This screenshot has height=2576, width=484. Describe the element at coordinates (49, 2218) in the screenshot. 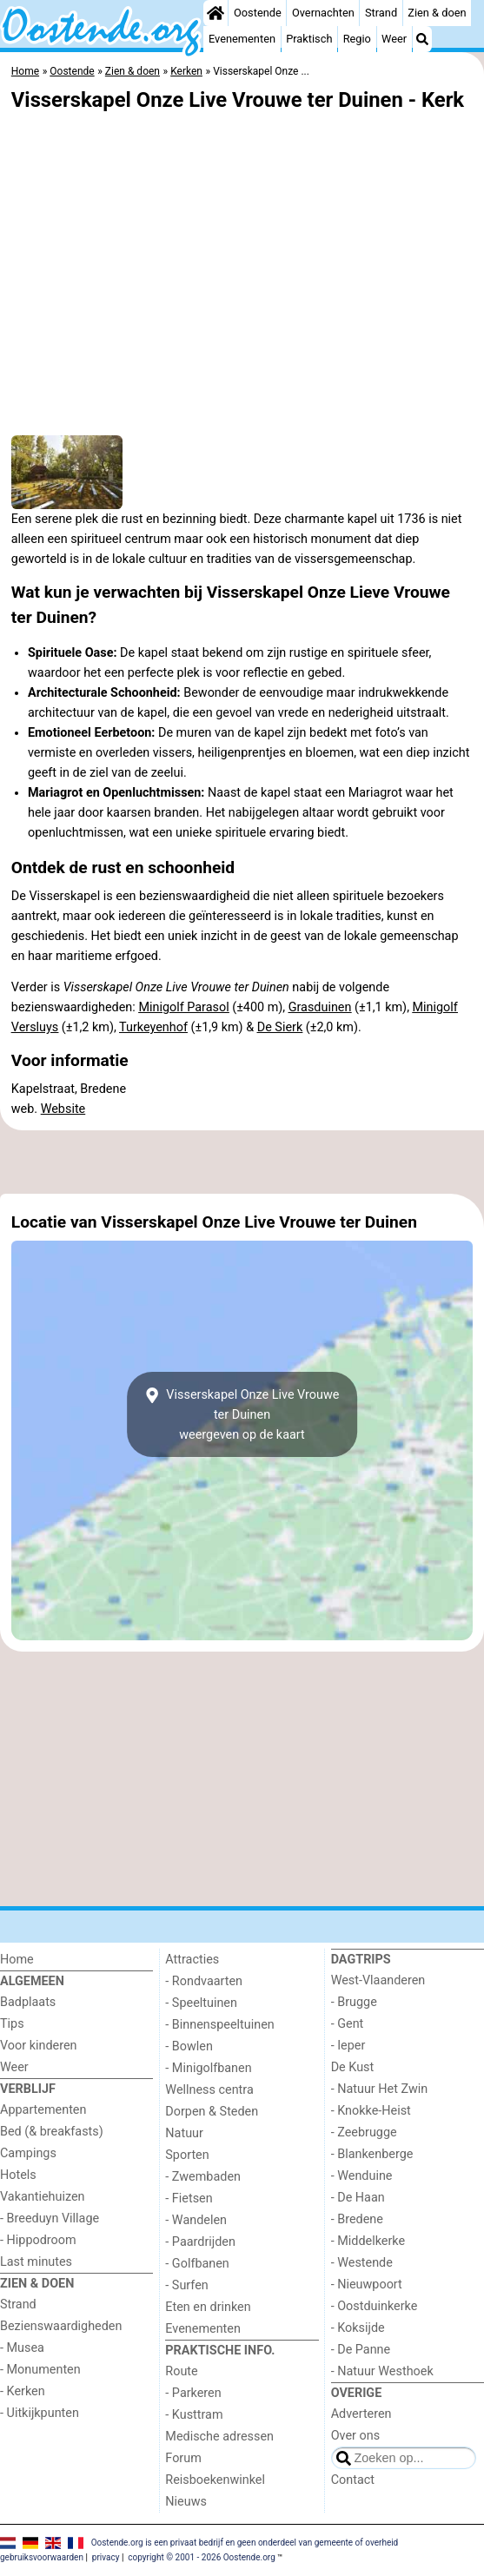

I see `- Breeduyn Village` at that location.